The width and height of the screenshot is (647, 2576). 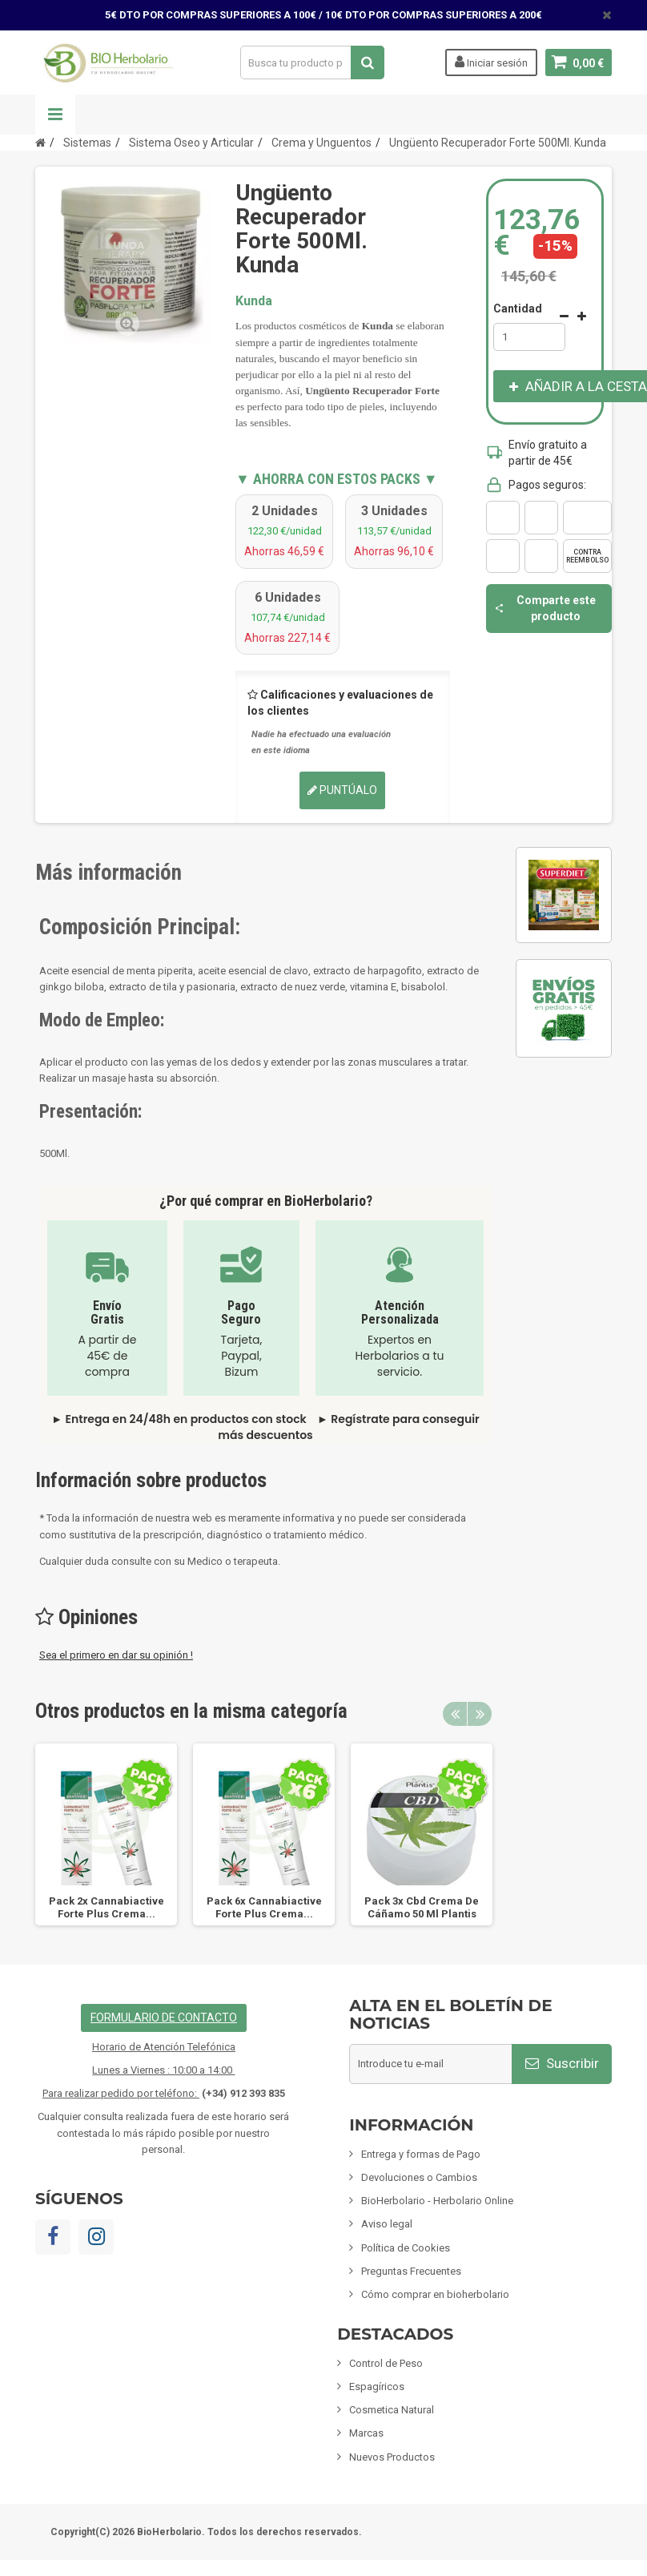 What do you see at coordinates (420, 2154) in the screenshot?
I see `Entrega y formas de Pago` at bounding box center [420, 2154].